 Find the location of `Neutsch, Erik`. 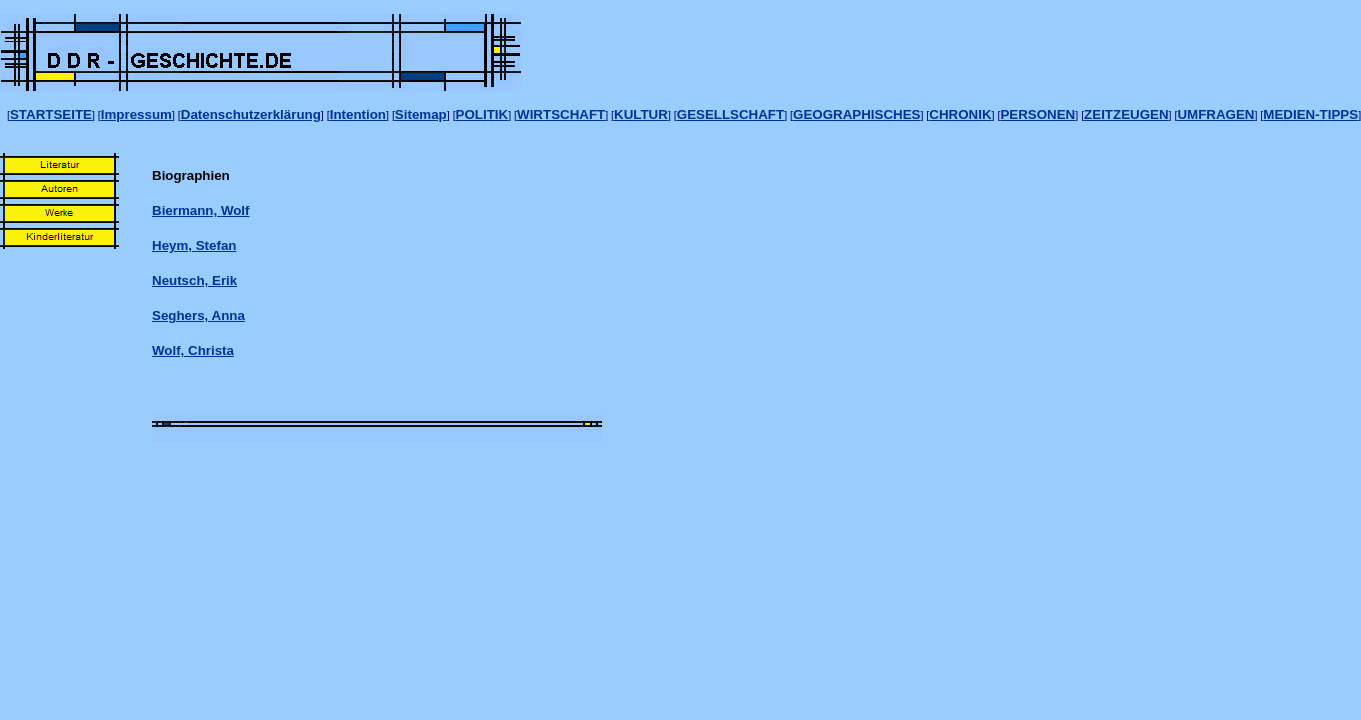

Neutsch, Erik is located at coordinates (194, 280).